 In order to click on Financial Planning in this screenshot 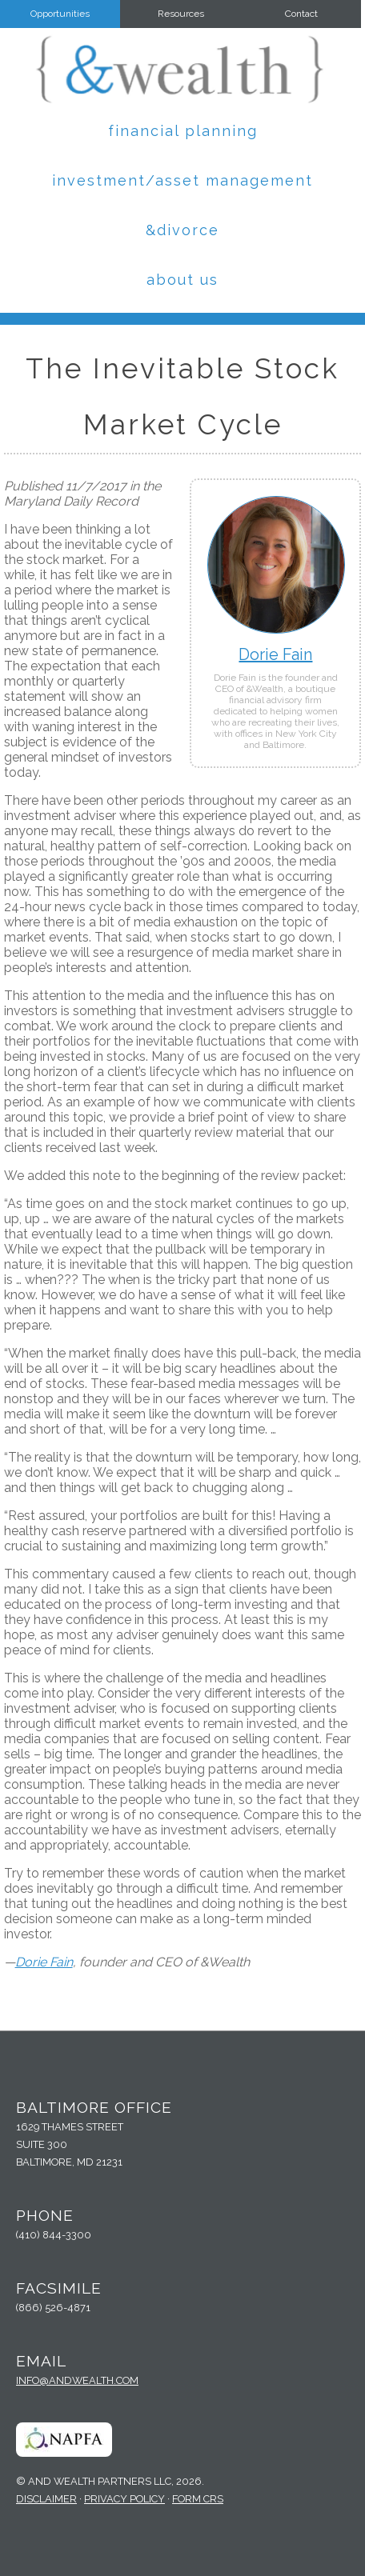, I will do `click(183, 130)`.